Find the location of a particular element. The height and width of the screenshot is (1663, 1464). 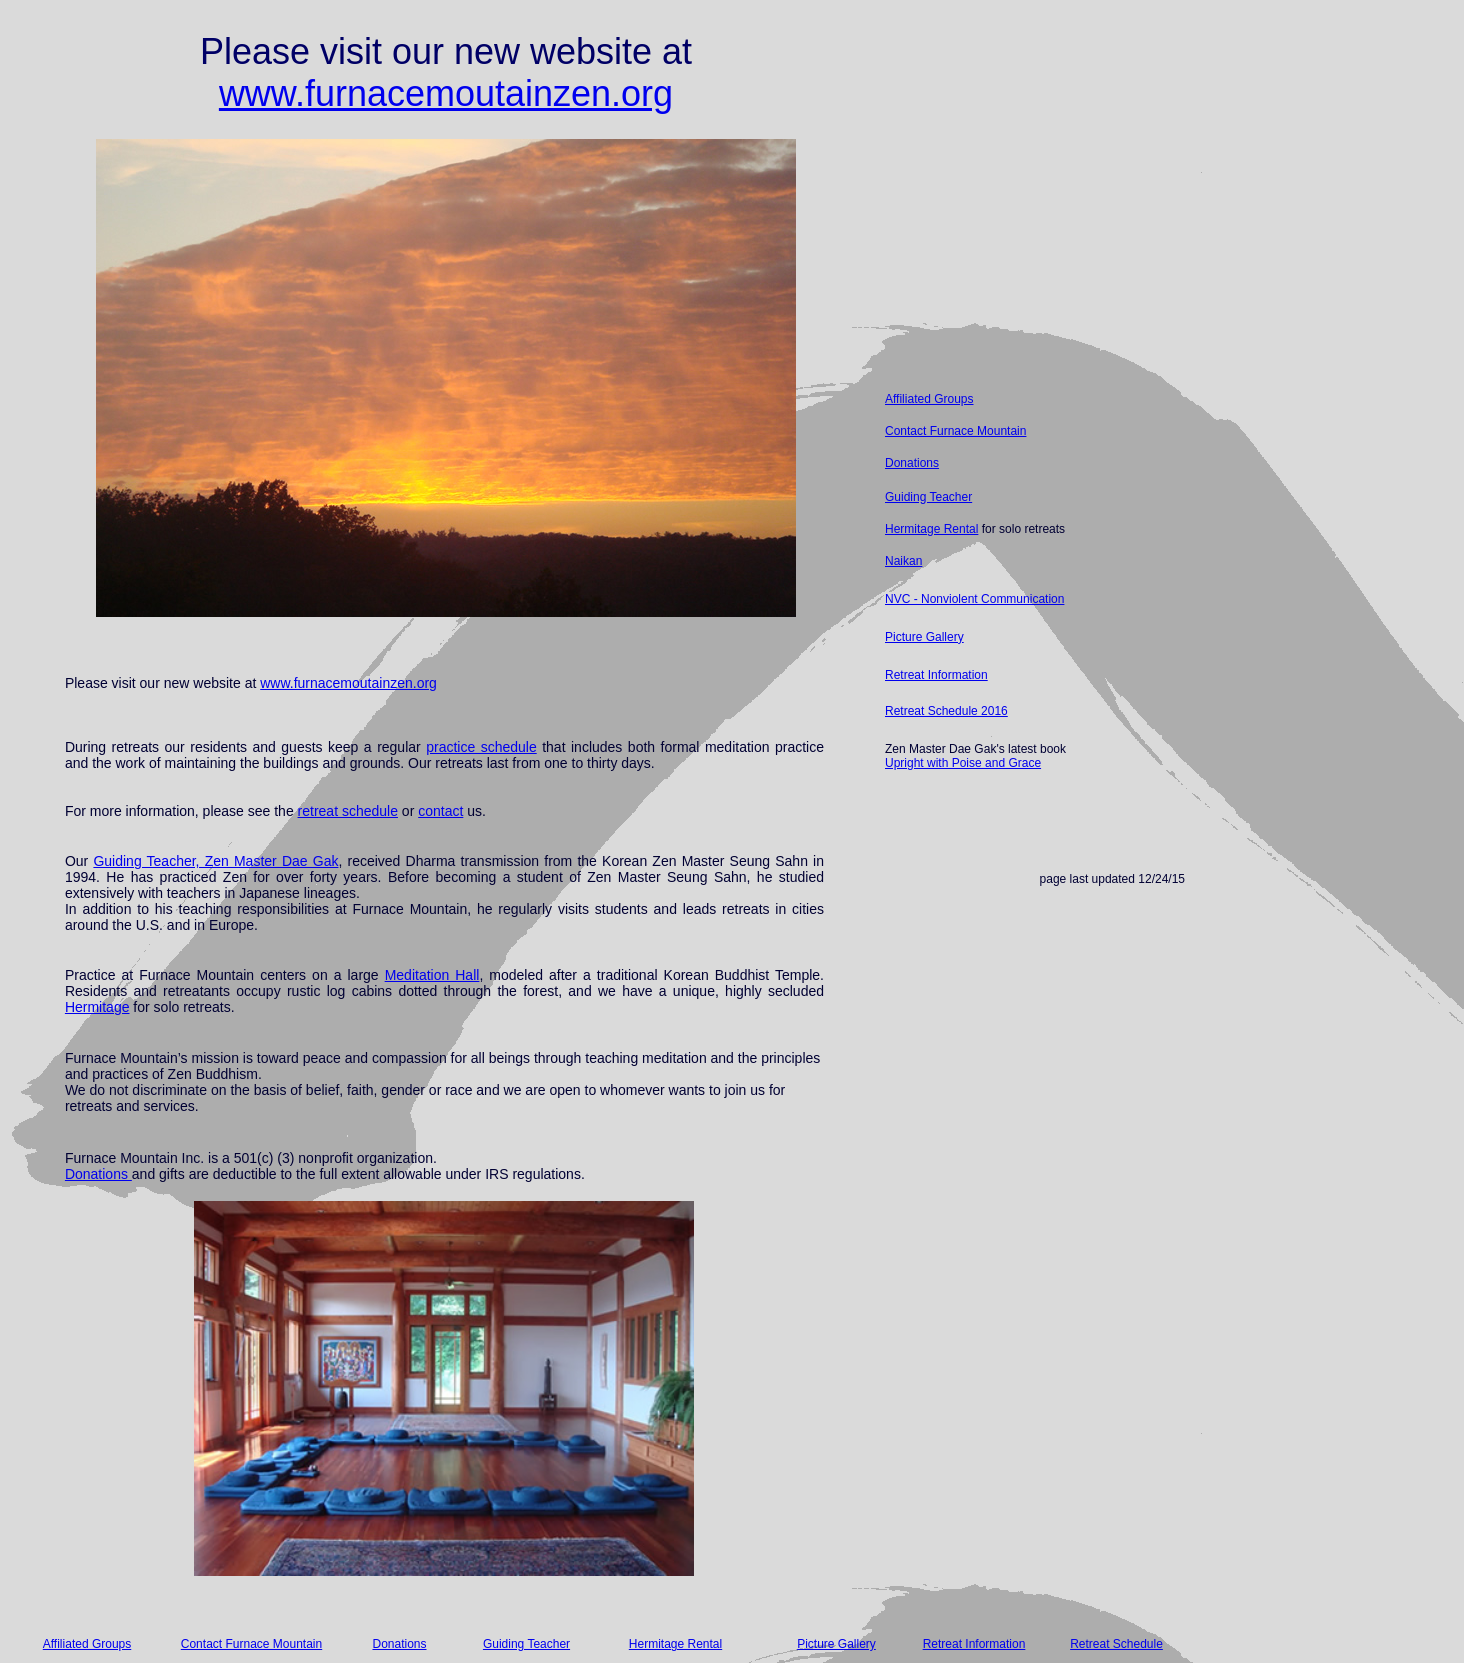

Retreat Information is located at coordinates (936, 675).